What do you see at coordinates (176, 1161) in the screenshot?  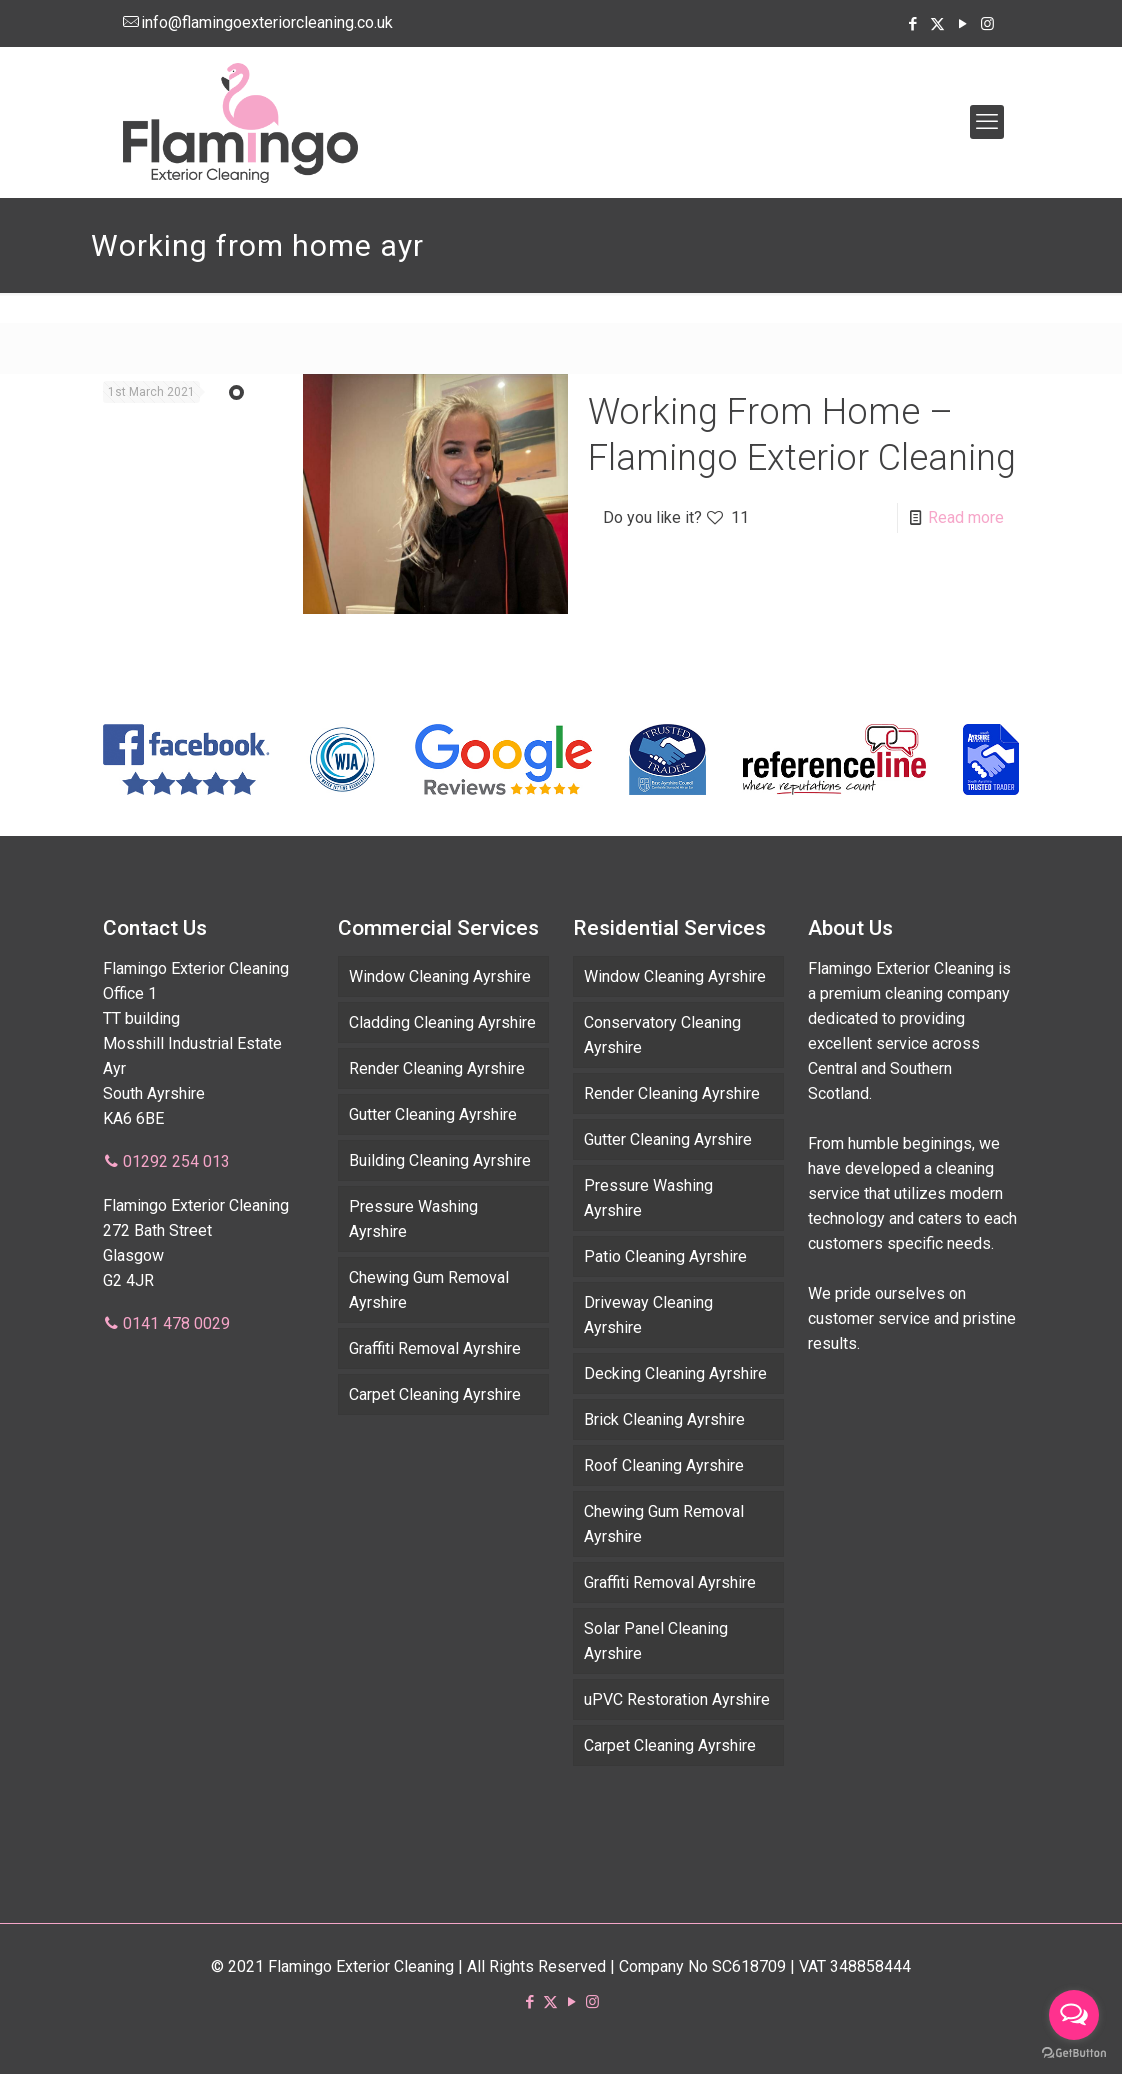 I see `01292 254 013` at bounding box center [176, 1161].